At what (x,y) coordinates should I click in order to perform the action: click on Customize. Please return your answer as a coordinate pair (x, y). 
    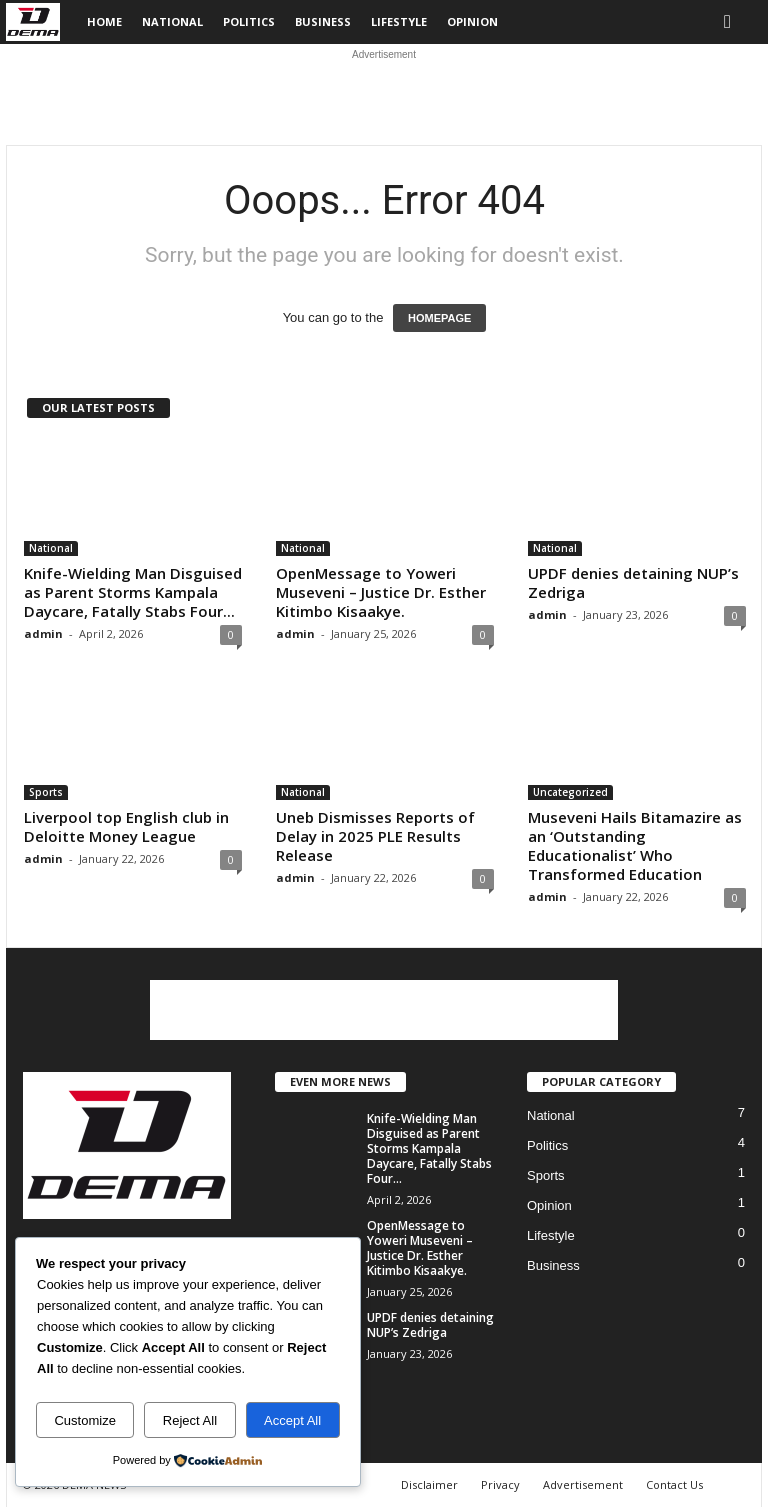
    Looking at the image, I should click on (84, 1420).